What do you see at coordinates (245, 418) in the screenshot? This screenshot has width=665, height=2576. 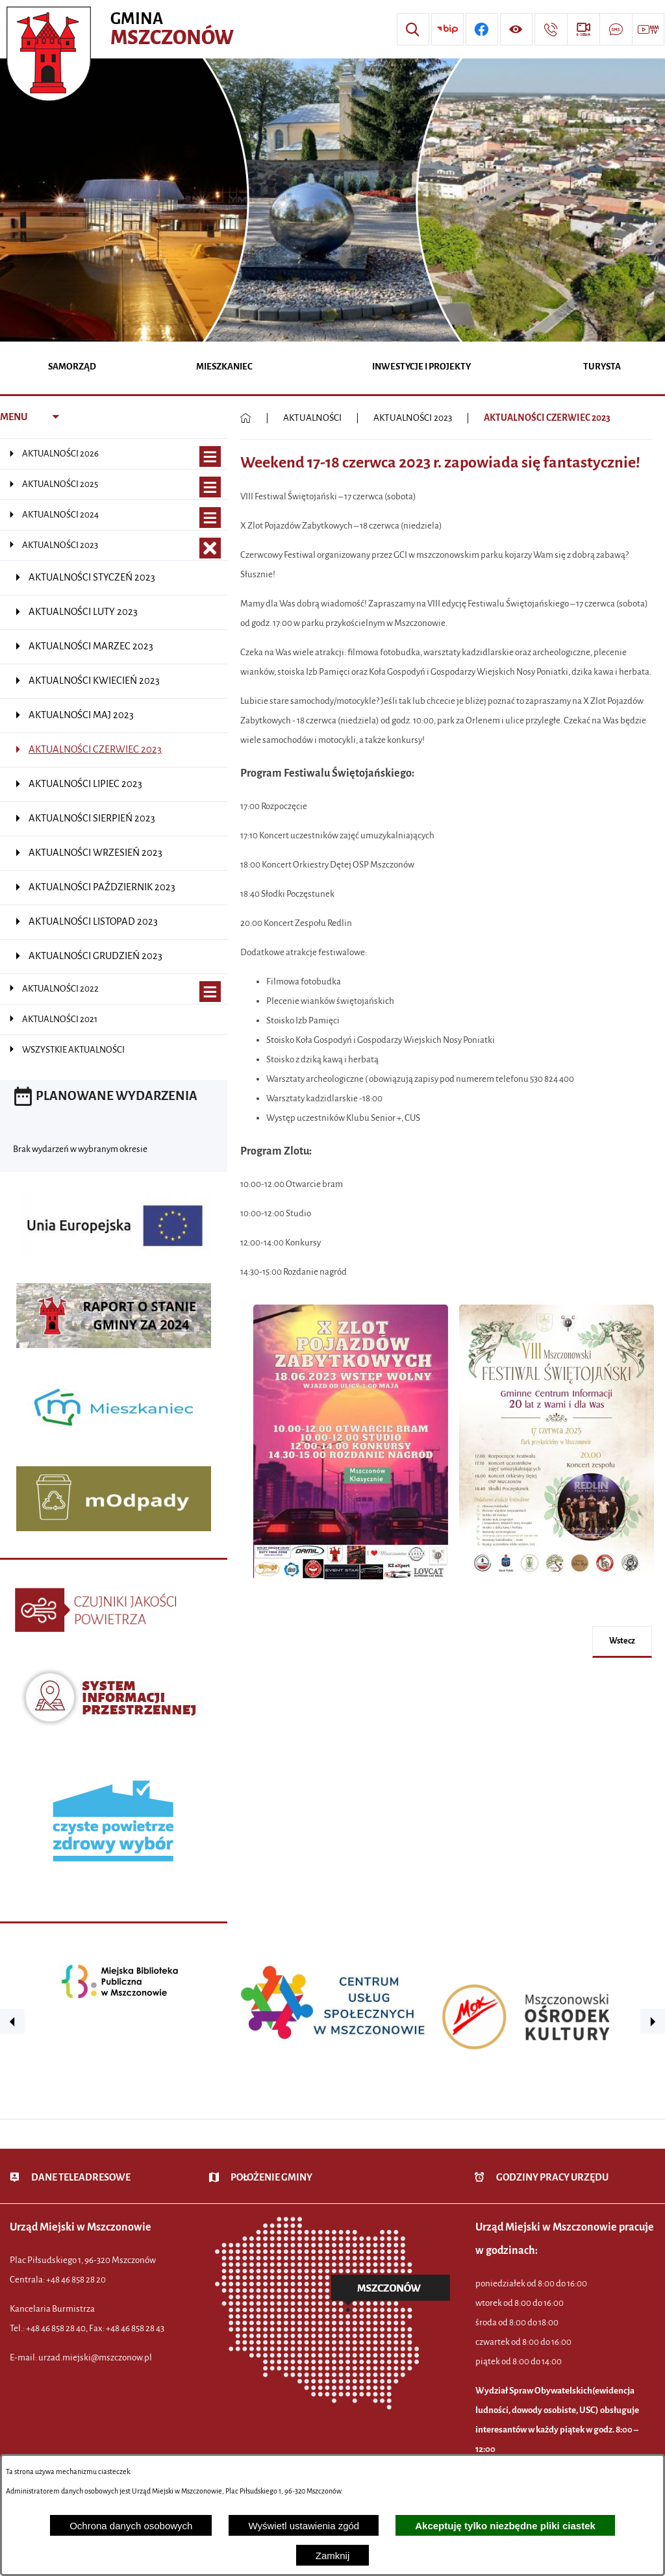 I see `[Powrót do strony głównej]` at bounding box center [245, 418].